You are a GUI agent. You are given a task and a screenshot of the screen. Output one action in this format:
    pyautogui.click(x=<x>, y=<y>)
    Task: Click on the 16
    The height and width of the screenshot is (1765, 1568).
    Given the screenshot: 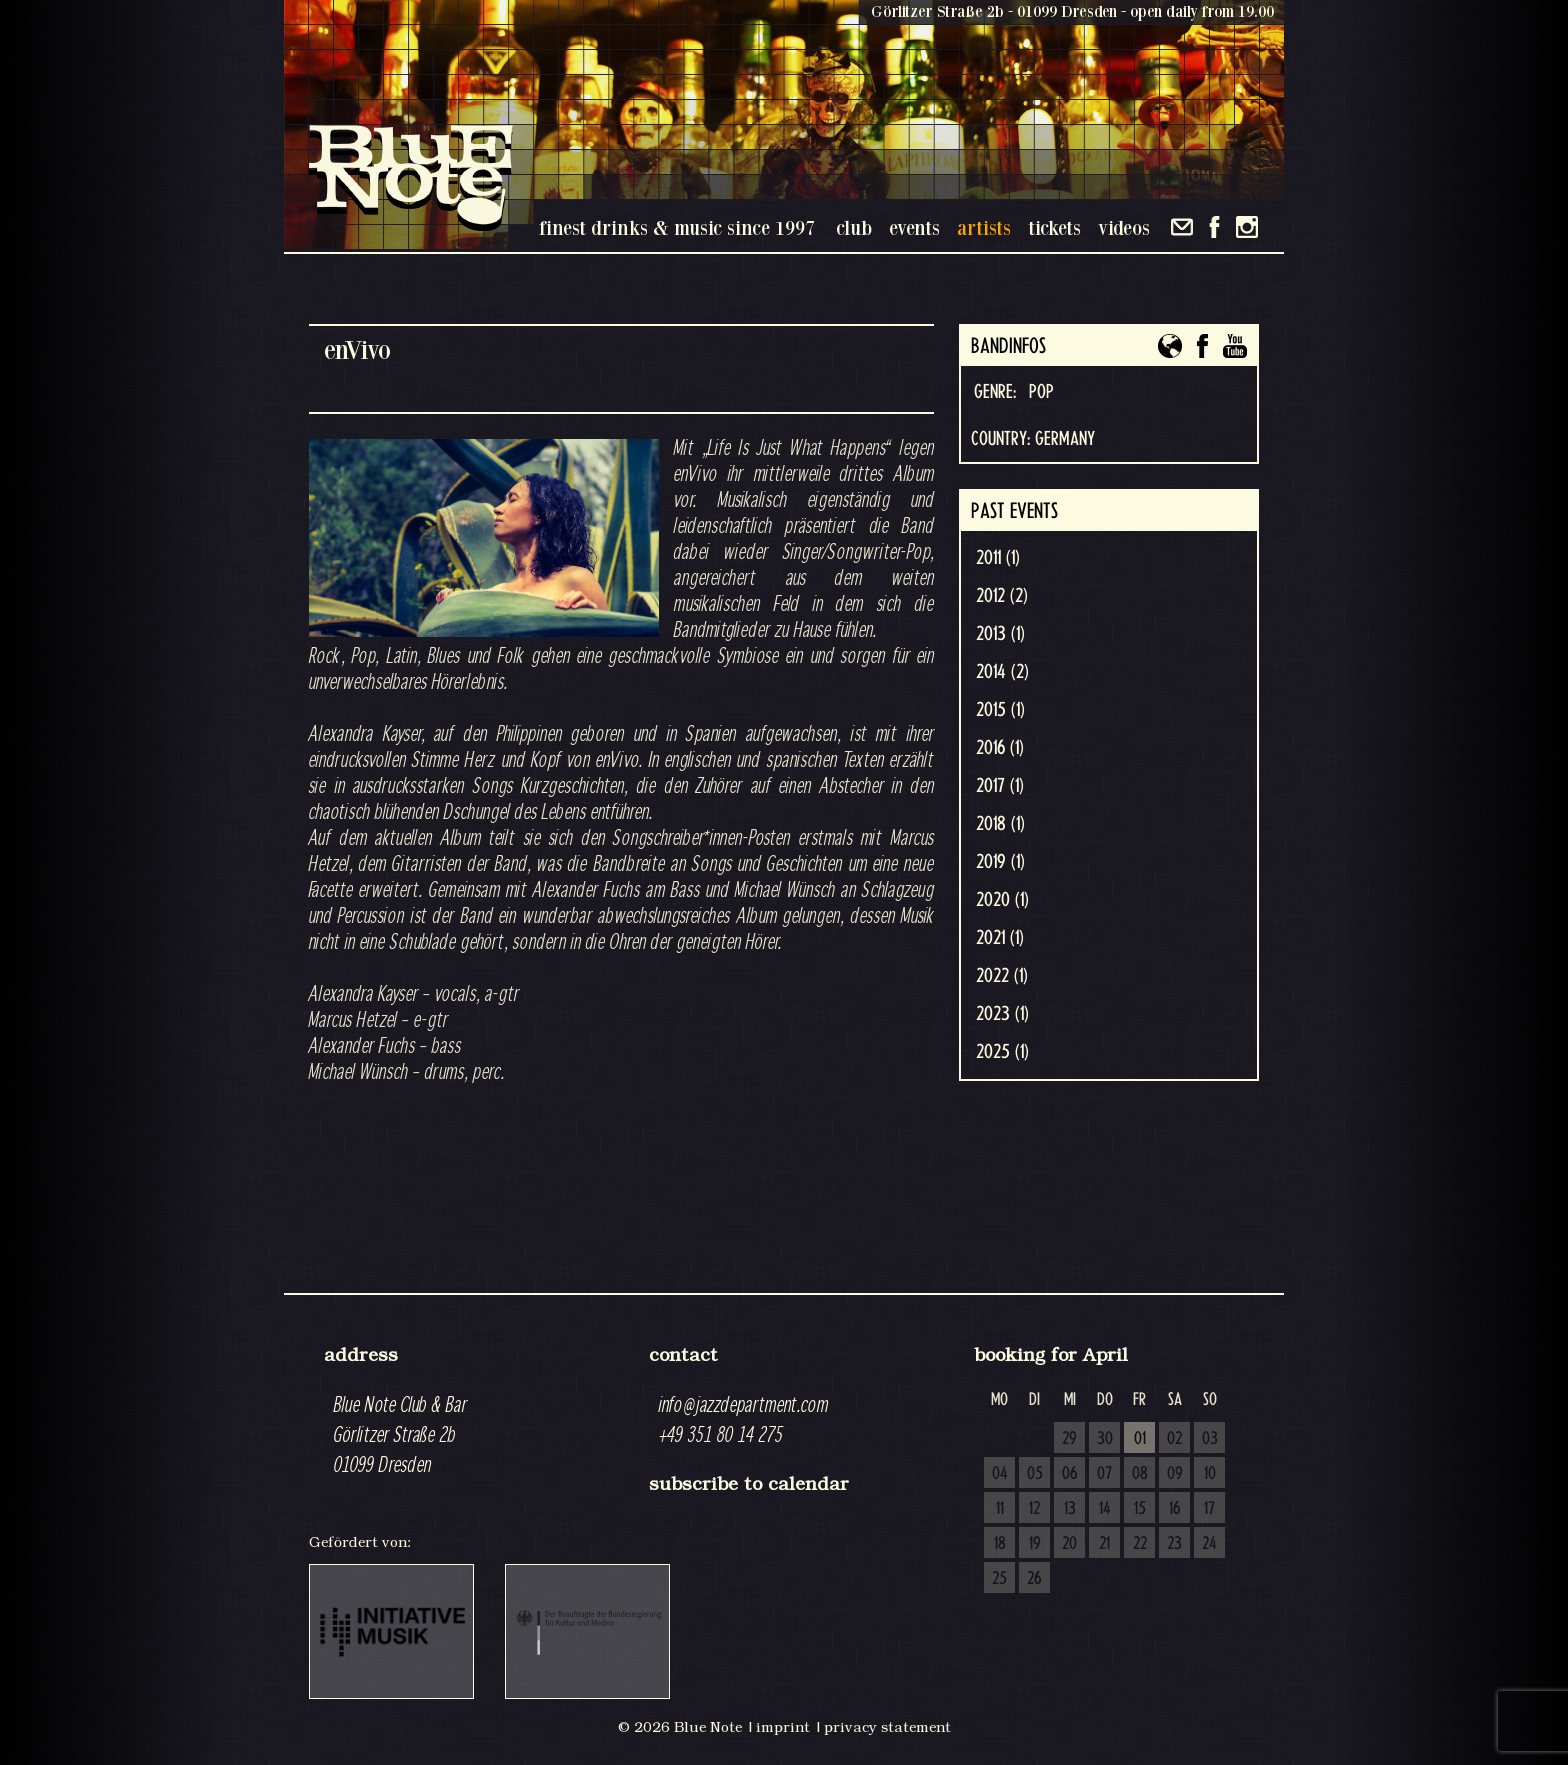 What is the action you would take?
    pyautogui.click(x=1175, y=1509)
    